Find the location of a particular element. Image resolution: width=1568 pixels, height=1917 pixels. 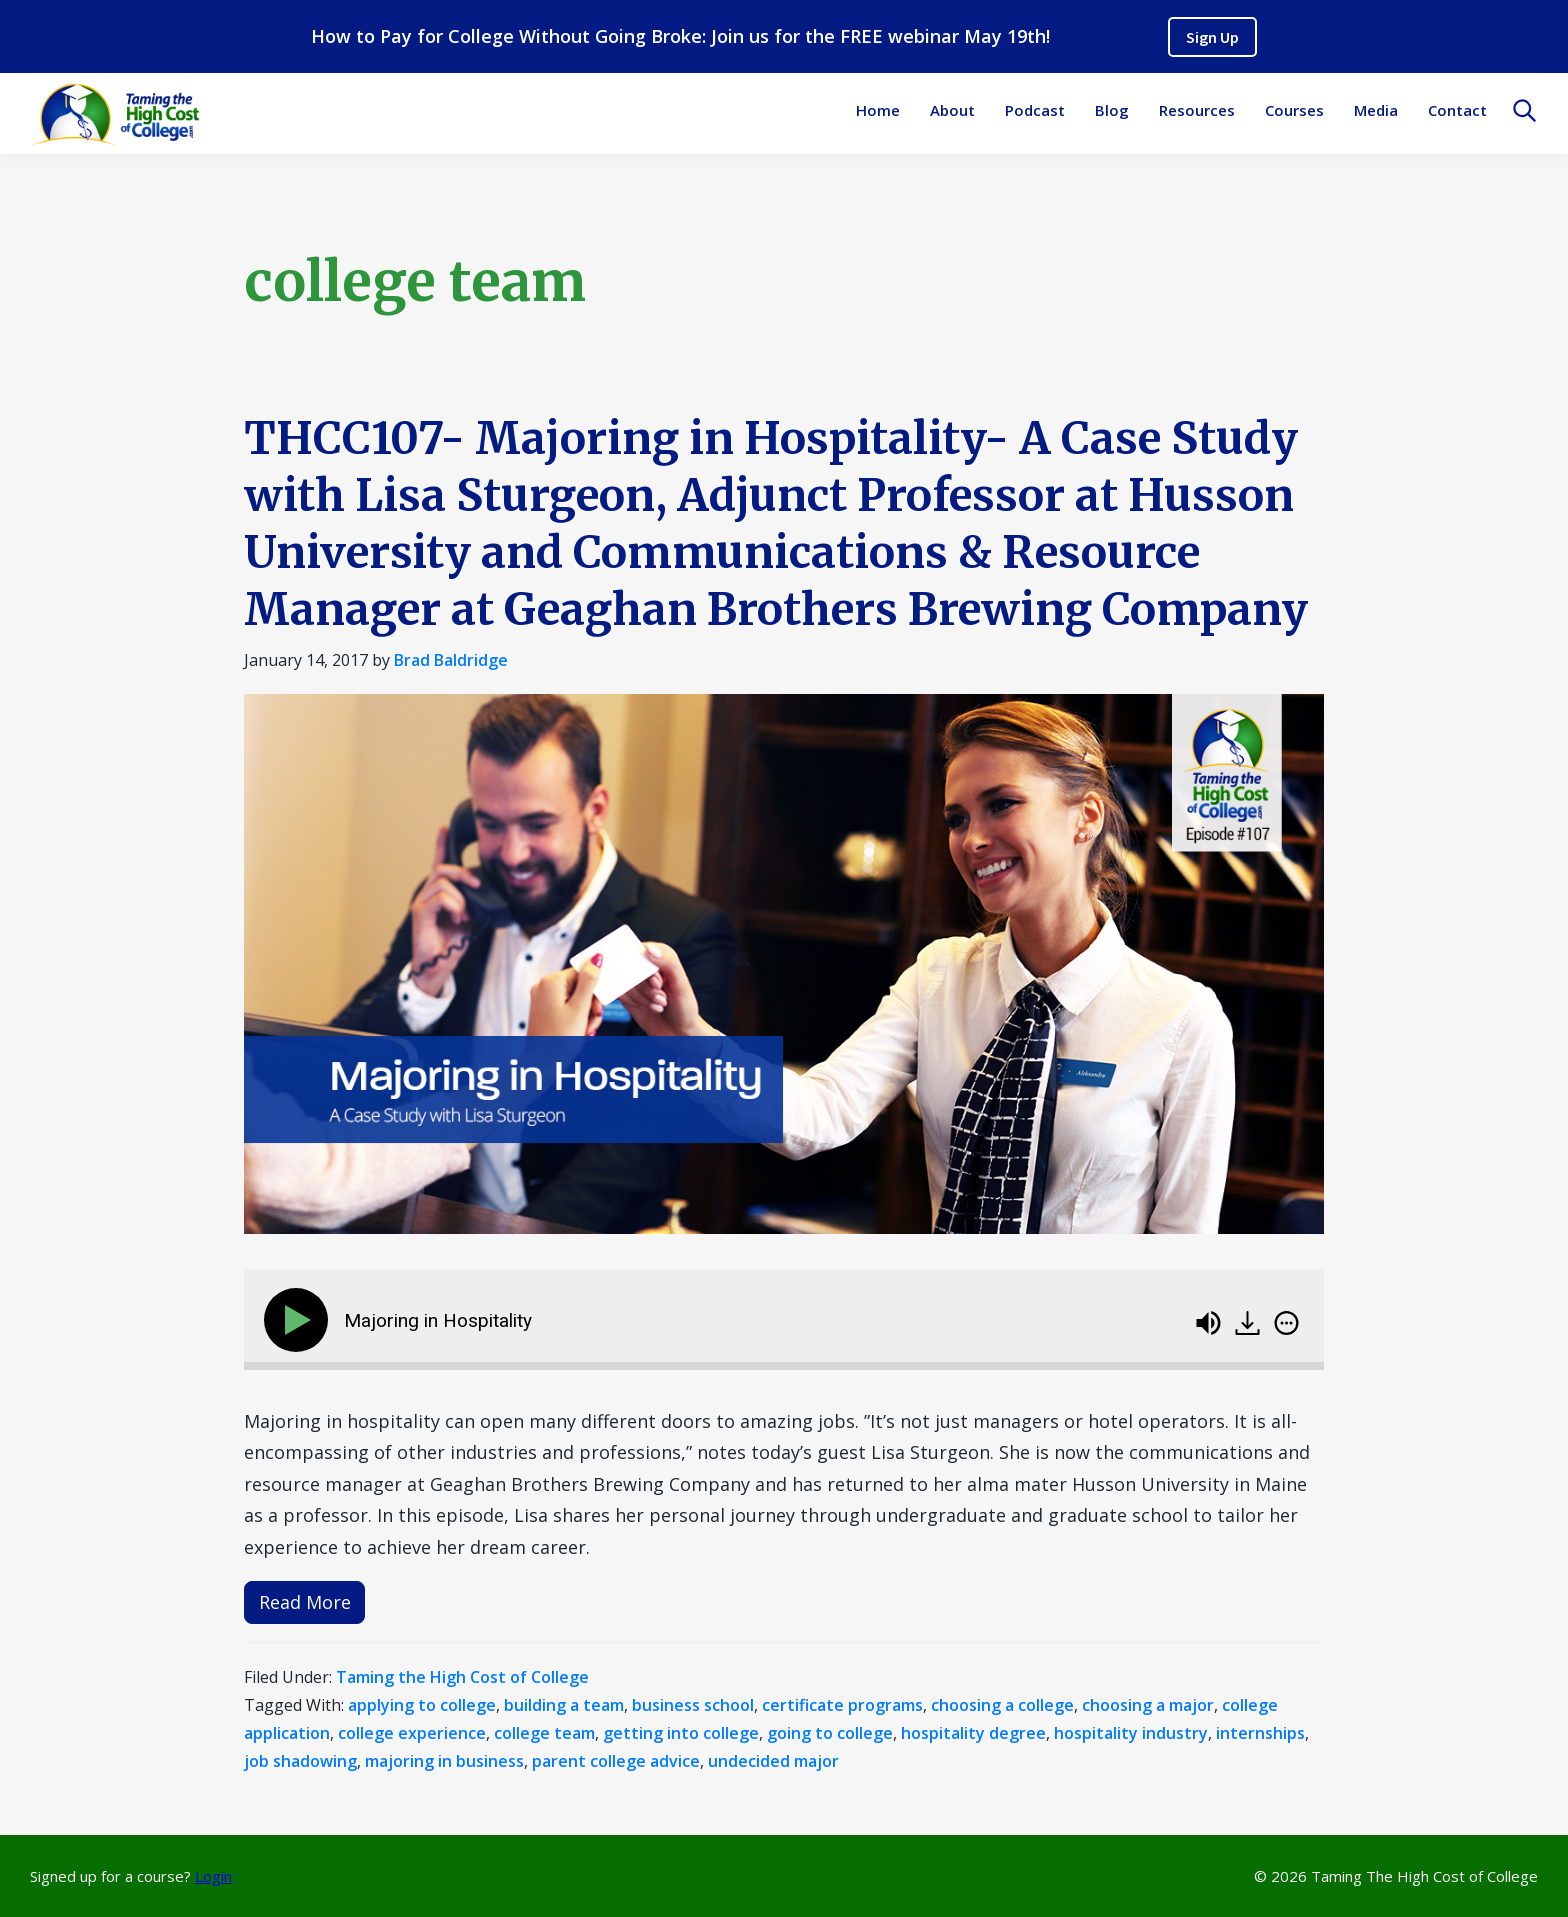

[Play] is located at coordinates (300, 1320).